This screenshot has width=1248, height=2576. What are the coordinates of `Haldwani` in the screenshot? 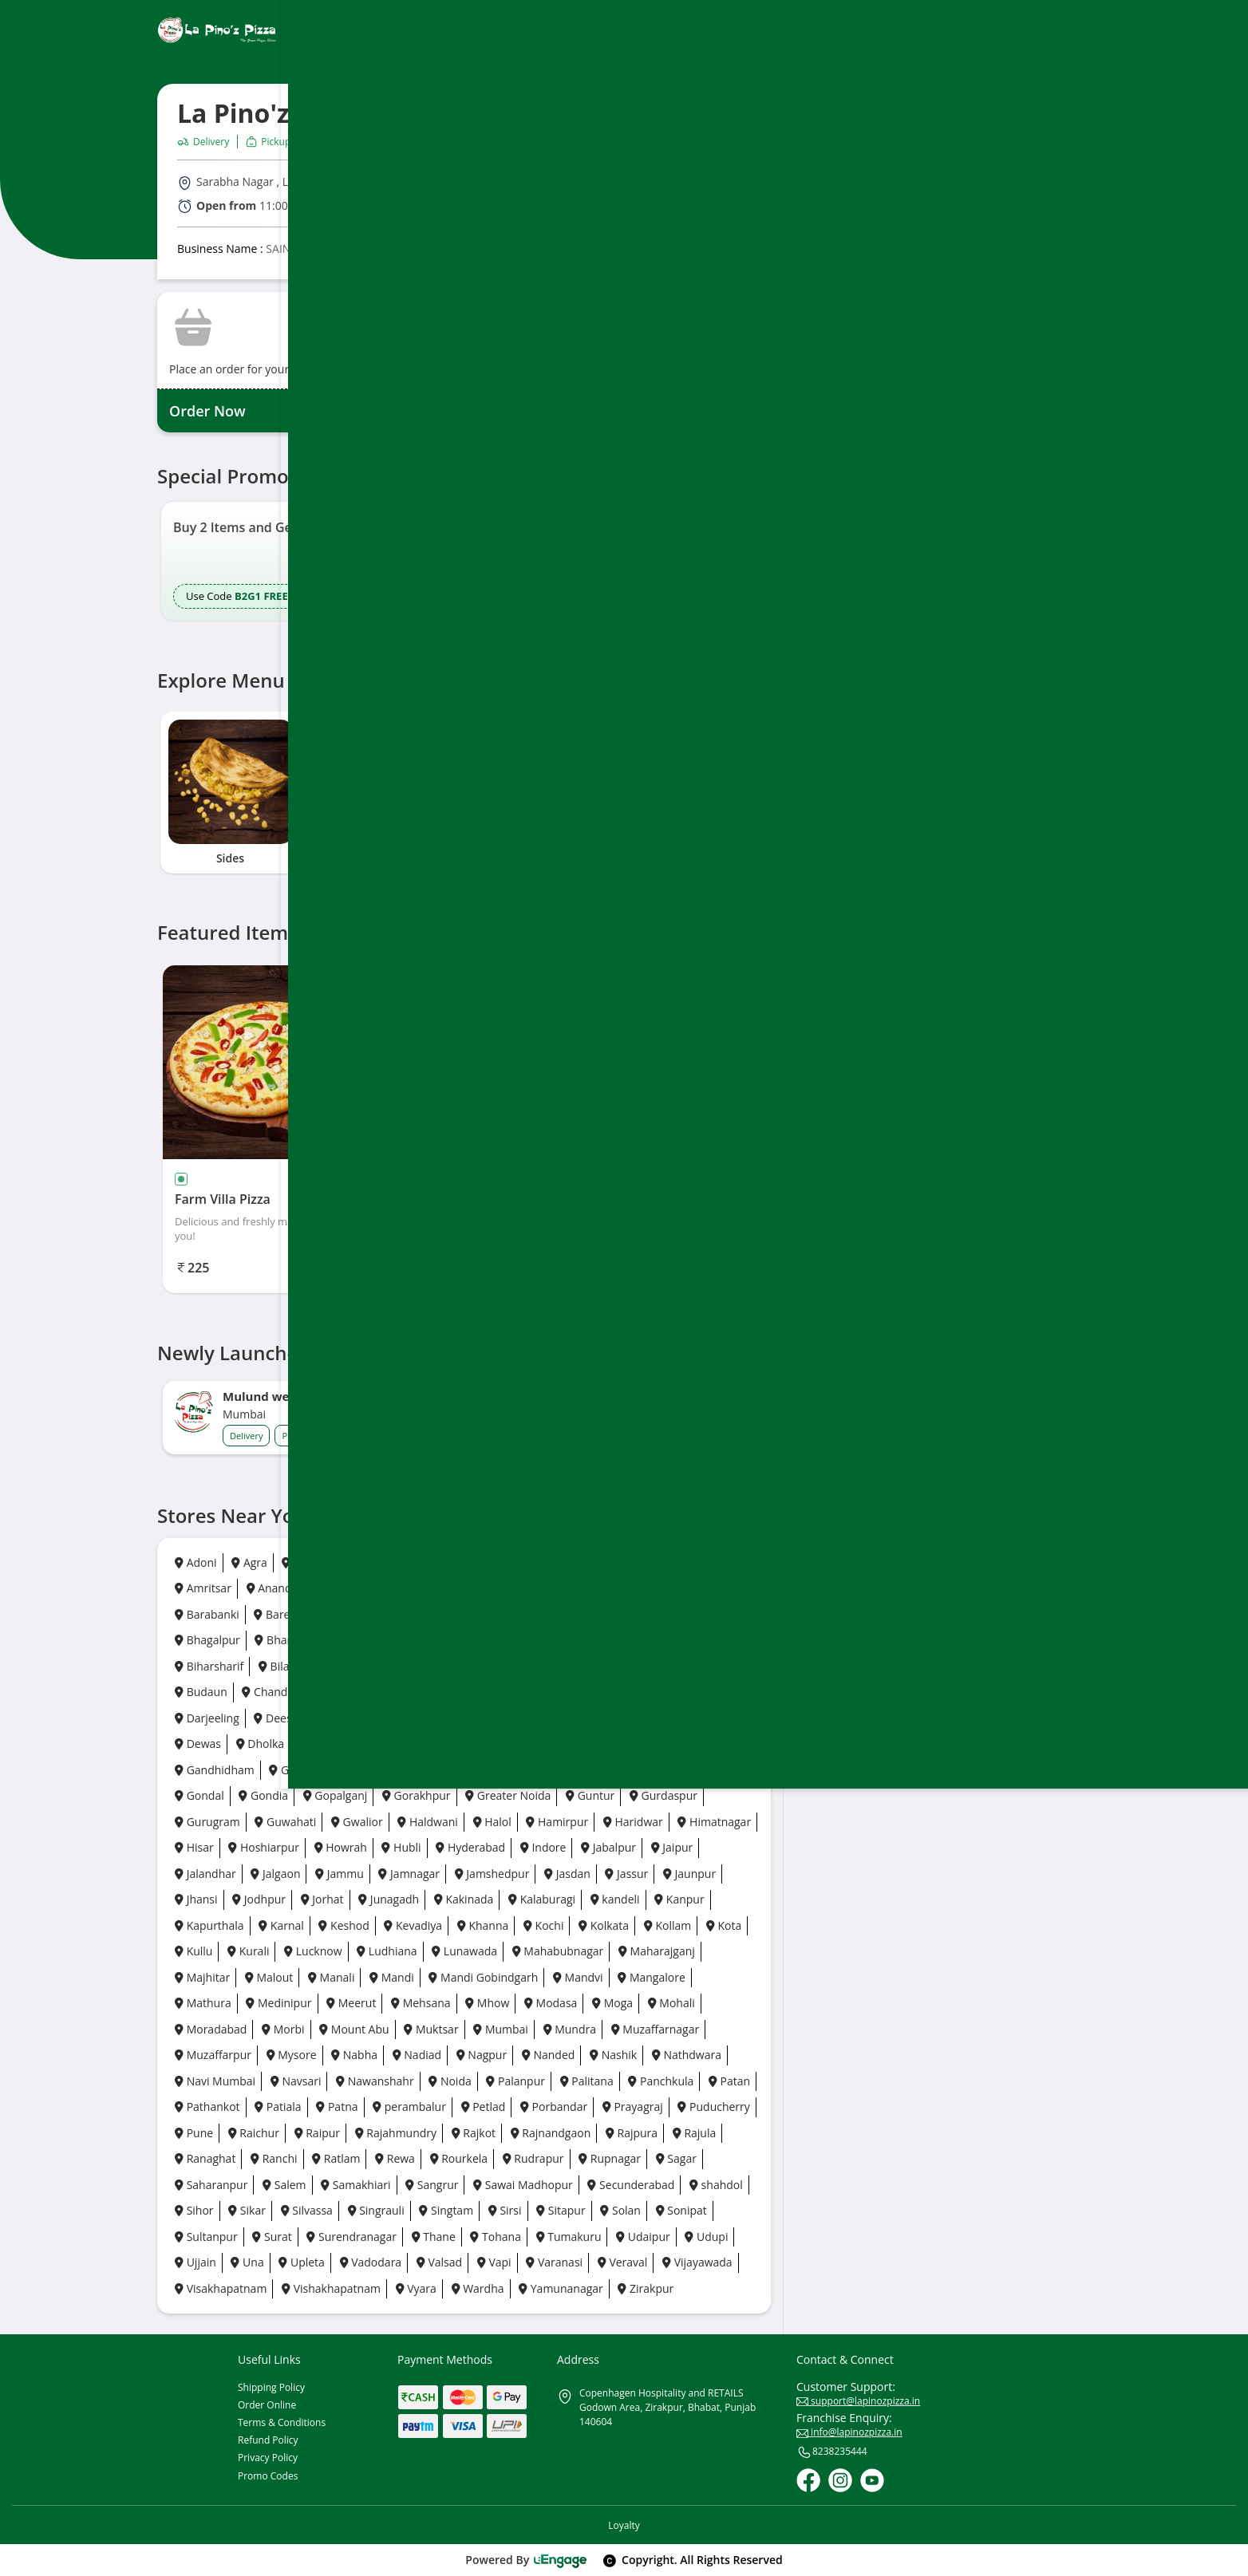 It's located at (427, 1821).